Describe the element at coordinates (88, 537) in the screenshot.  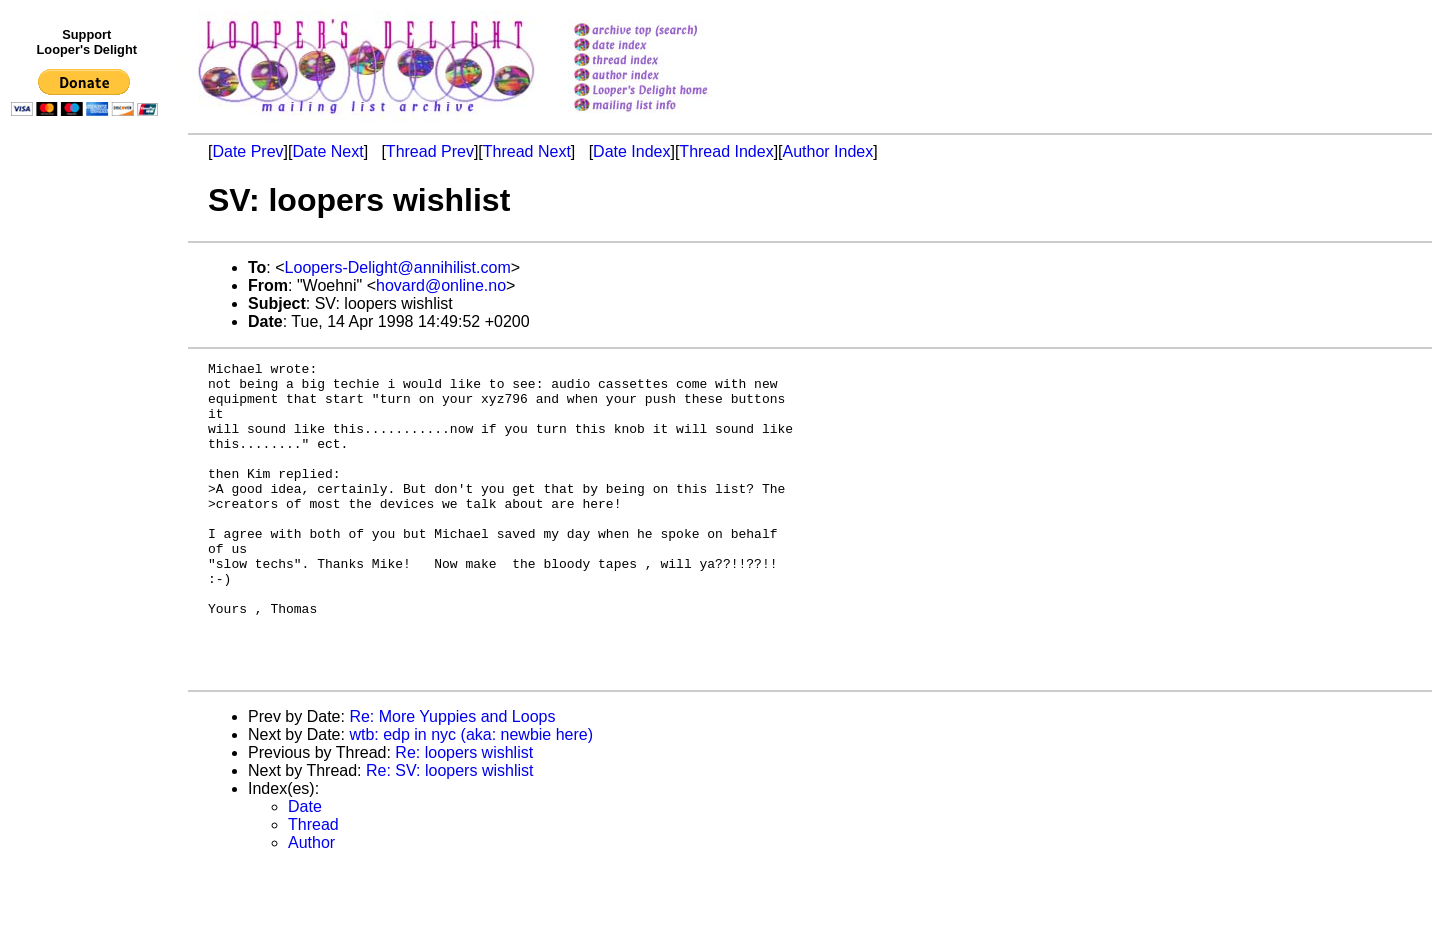
I see `[Advertisement]` at that location.